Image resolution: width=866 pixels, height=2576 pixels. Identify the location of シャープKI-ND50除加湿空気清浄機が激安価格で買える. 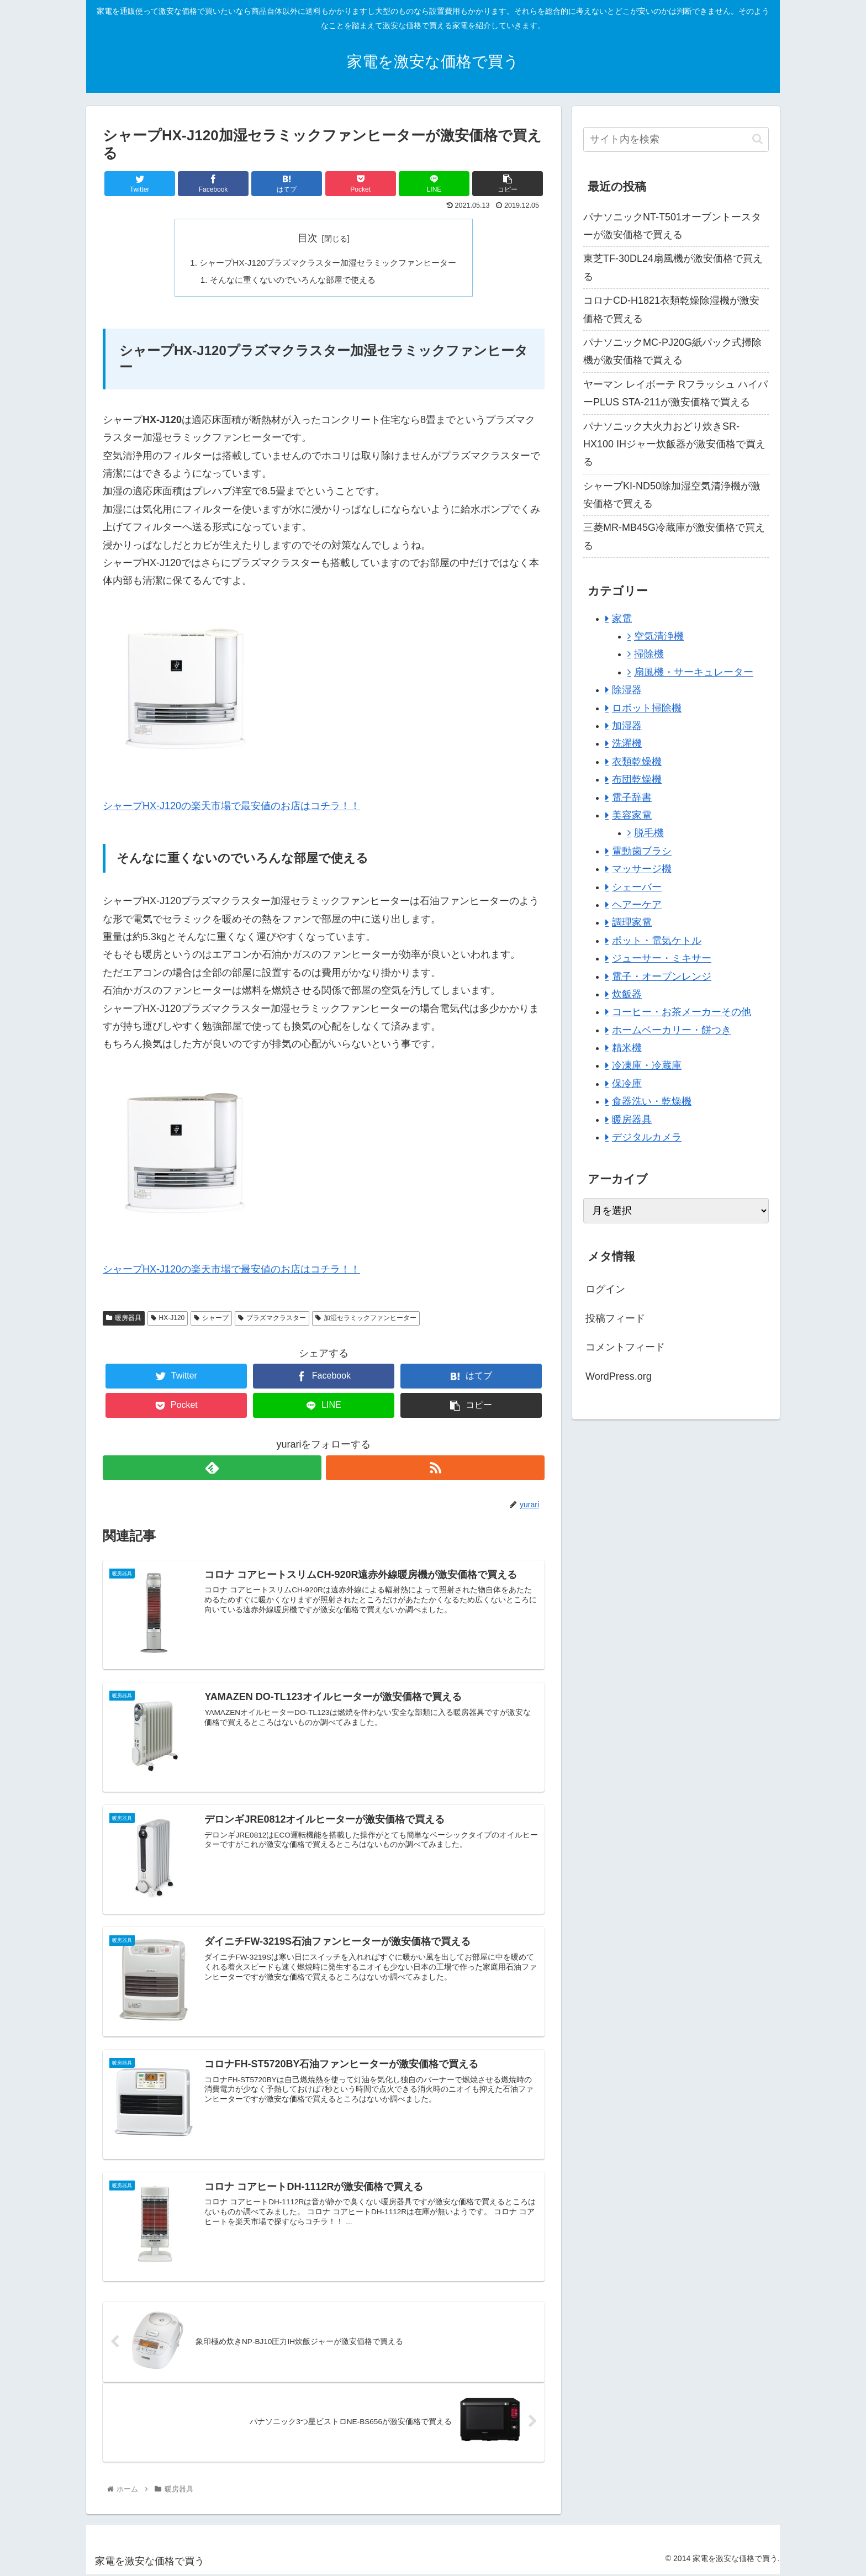
(672, 495).